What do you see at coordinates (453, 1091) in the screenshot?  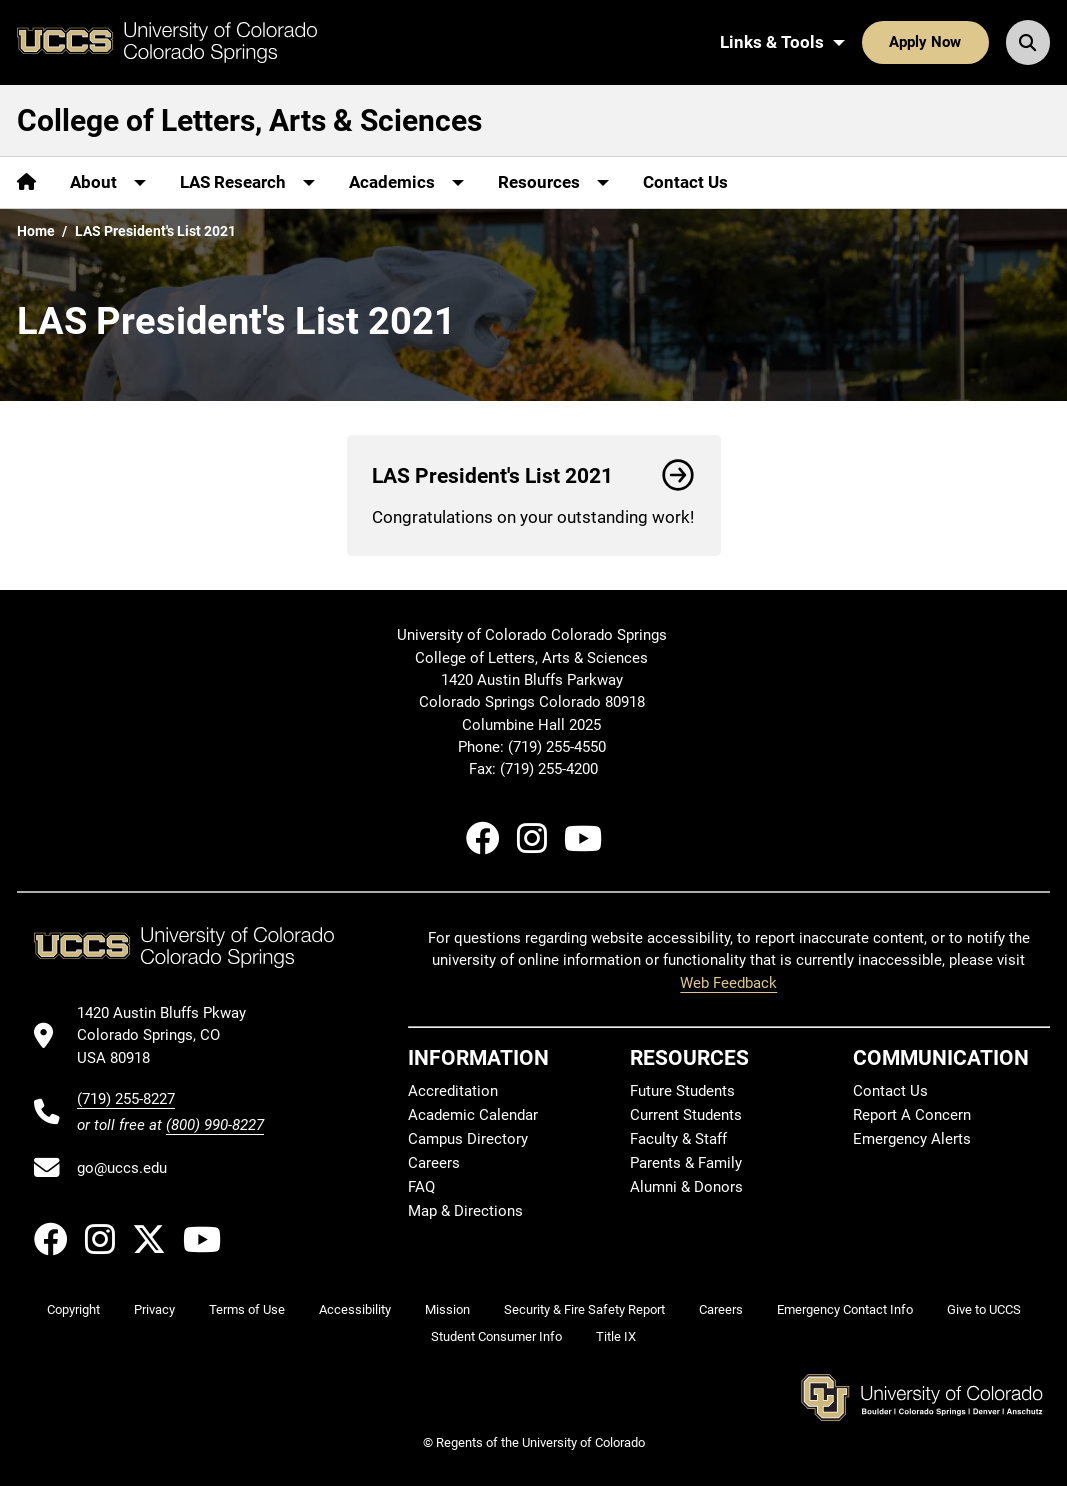 I see `Accreditation` at bounding box center [453, 1091].